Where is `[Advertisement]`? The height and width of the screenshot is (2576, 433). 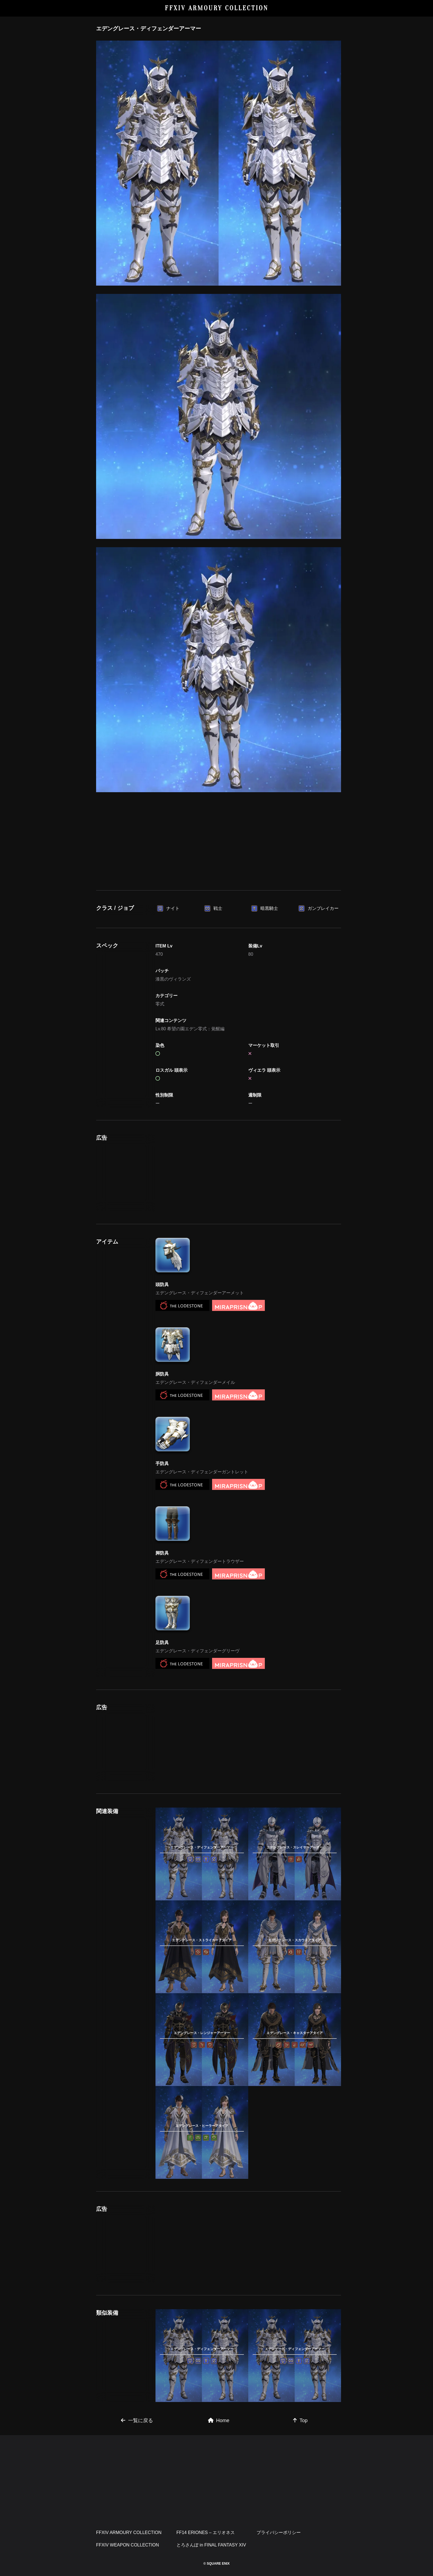 [Advertisement] is located at coordinates (218, 839).